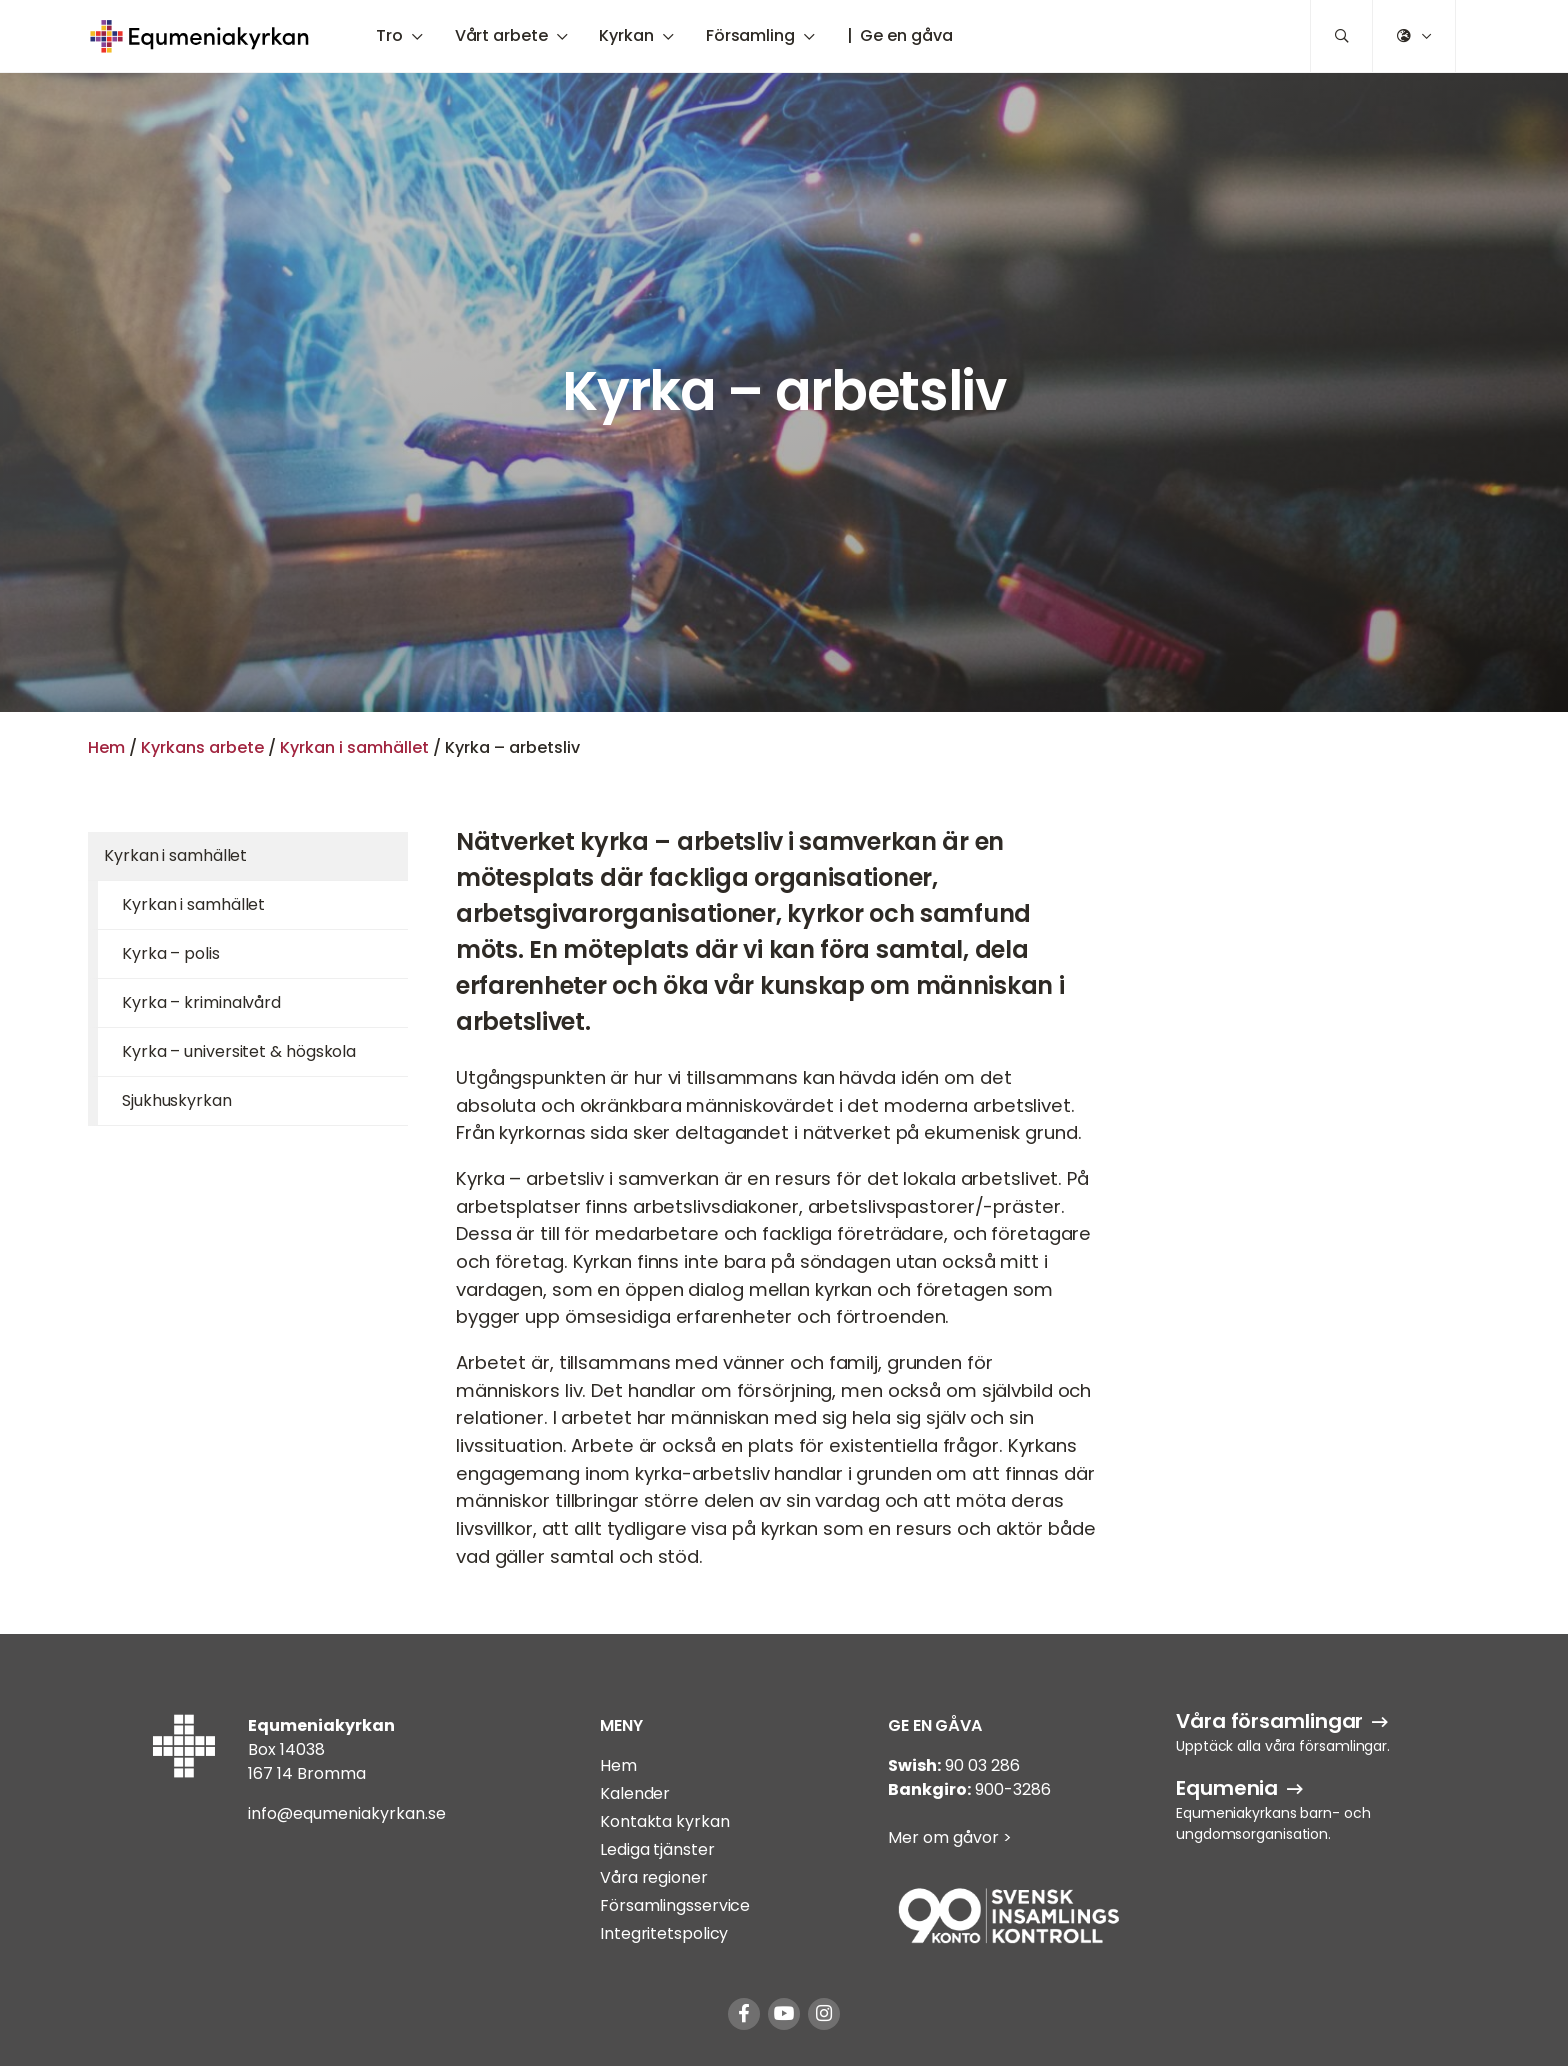 The image size is (1568, 2066). What do you see at coordinates (106, 747) in the screenshot?
I see `Hem` at bounding box center [106, 747].